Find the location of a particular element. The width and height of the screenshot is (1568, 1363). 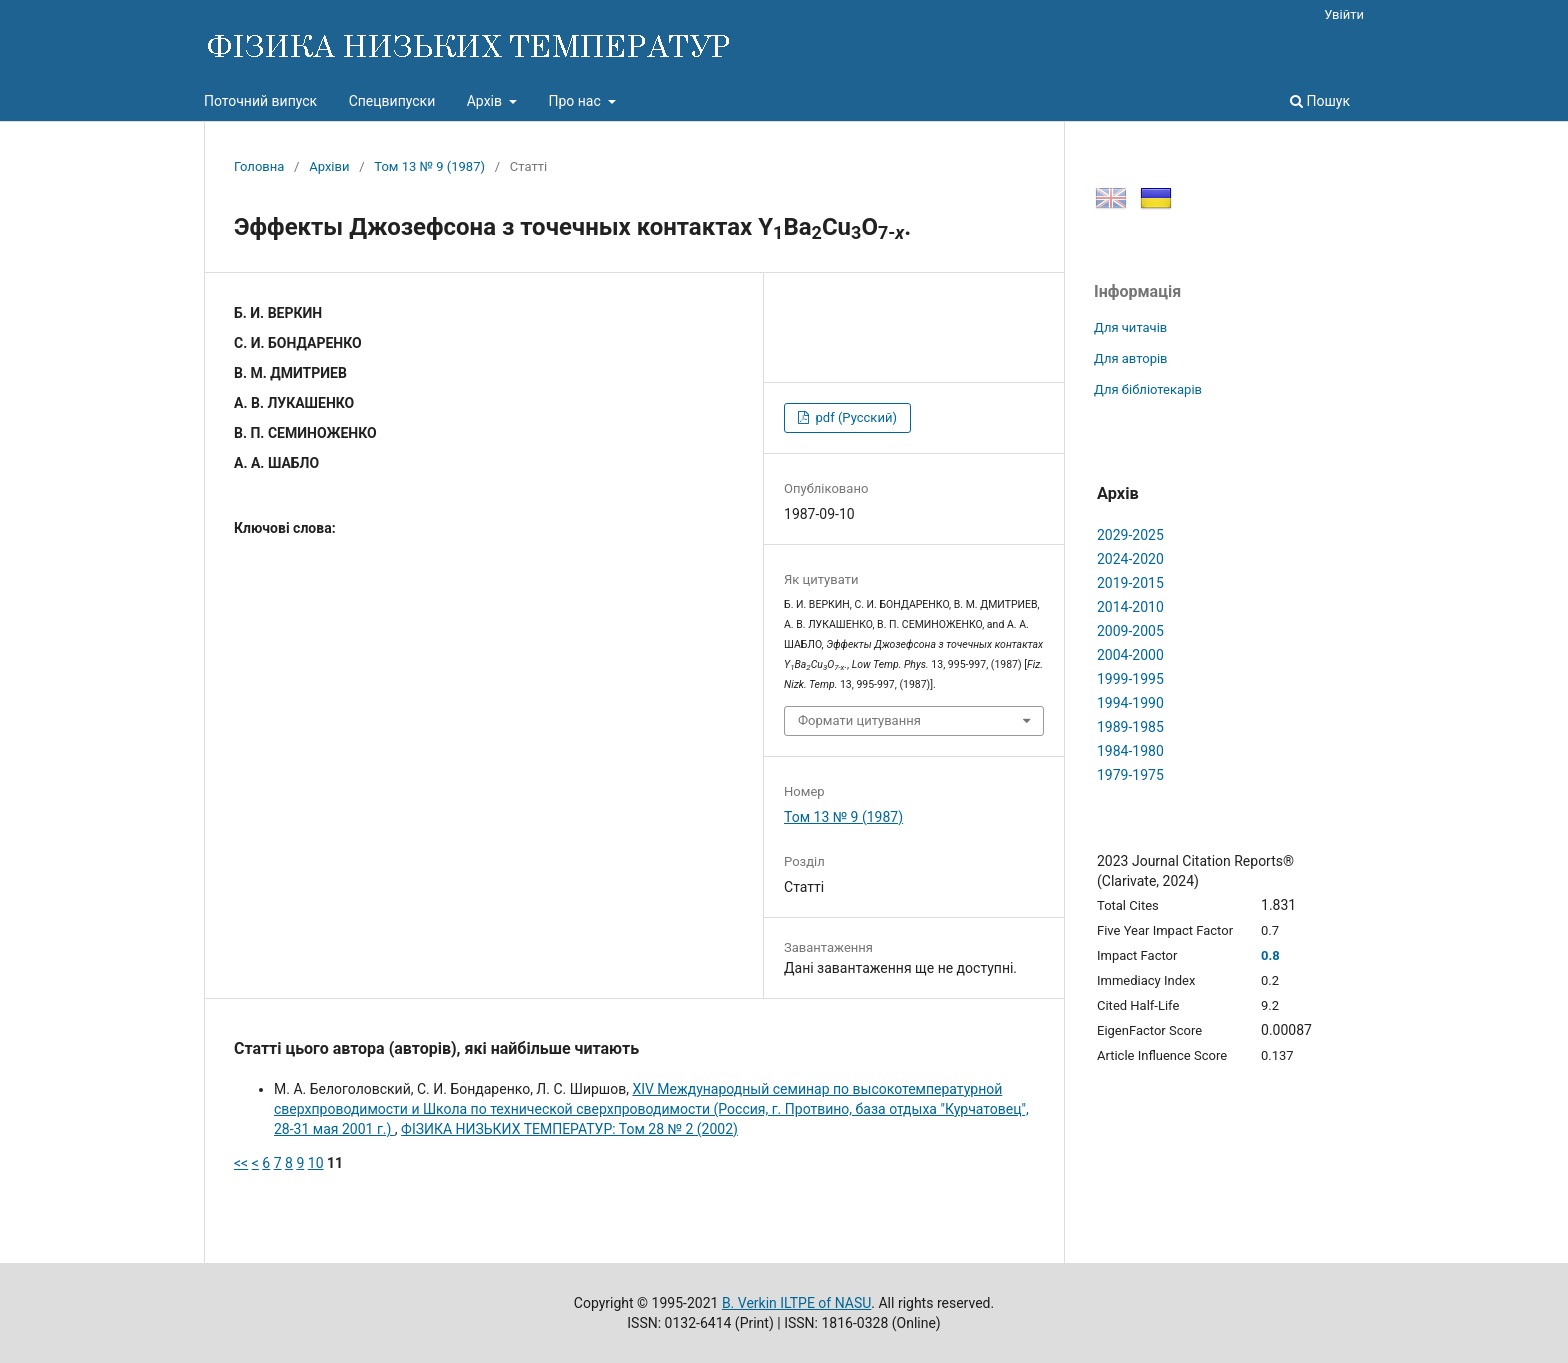

Пошук is located at coordinates (1320, 101).